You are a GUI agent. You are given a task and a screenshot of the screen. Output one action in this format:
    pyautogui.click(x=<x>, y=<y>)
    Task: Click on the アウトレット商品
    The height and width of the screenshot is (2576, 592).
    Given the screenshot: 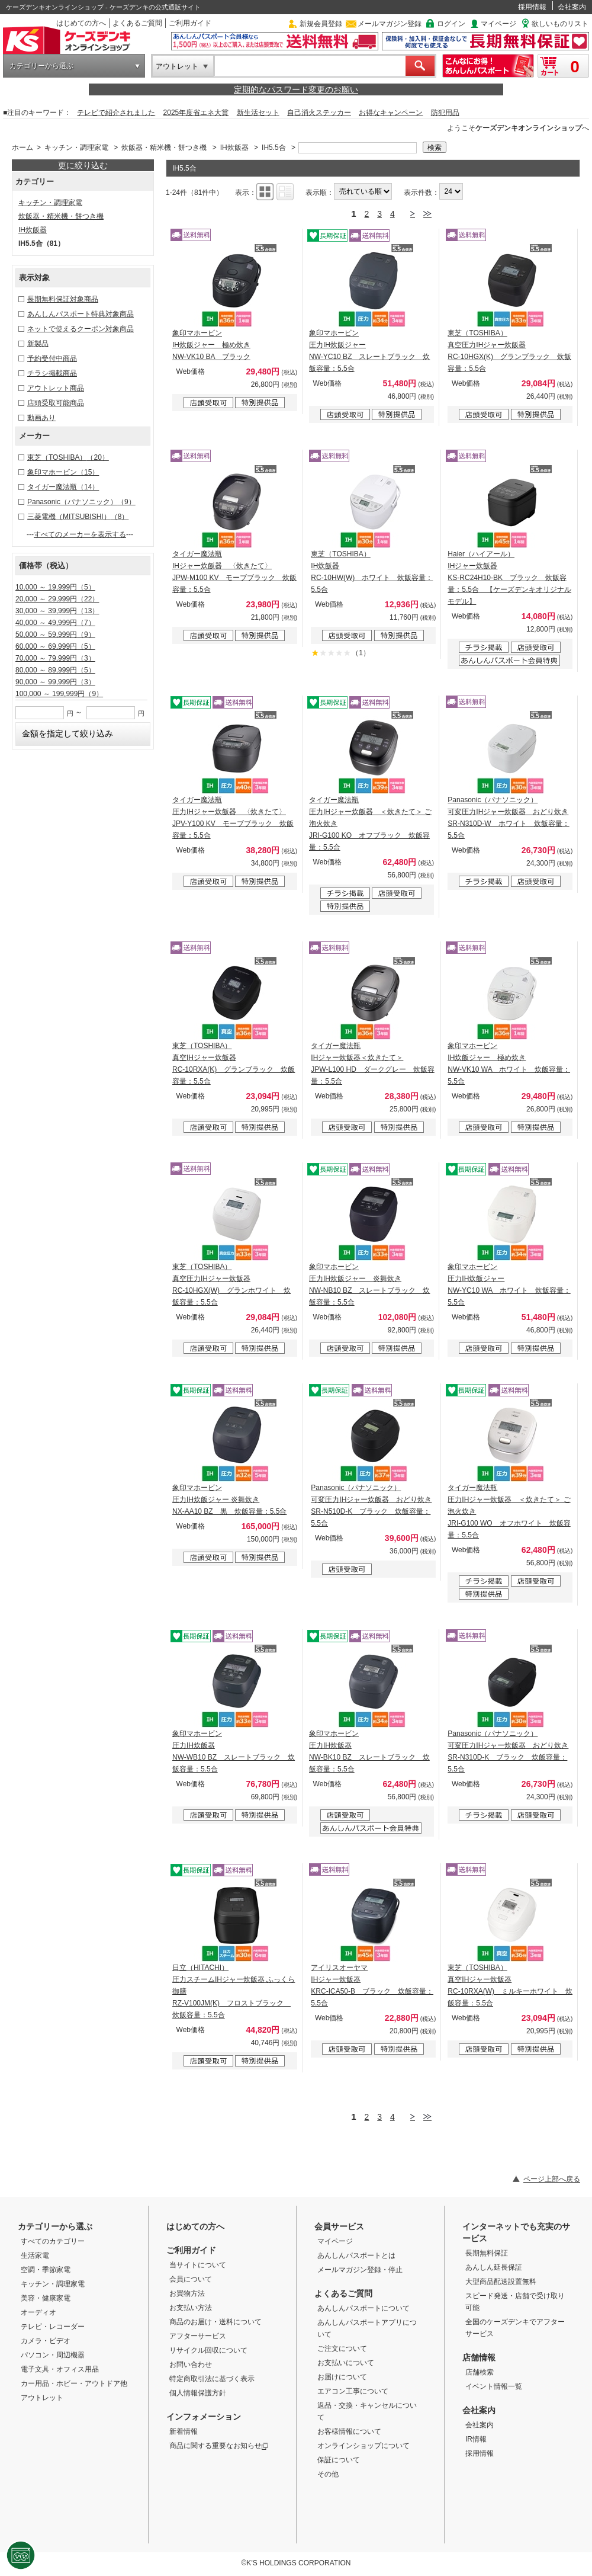 What is the action you would take?
    pyautogui.click(x=55, y=388)
    